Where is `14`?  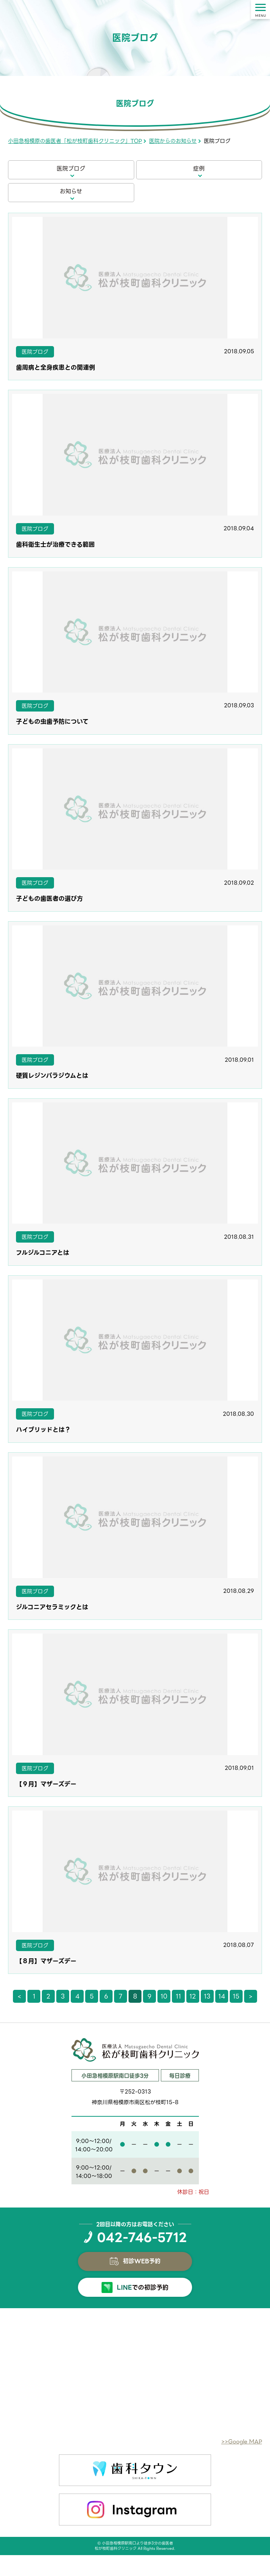 14 is located at coordinates (221, 1996).